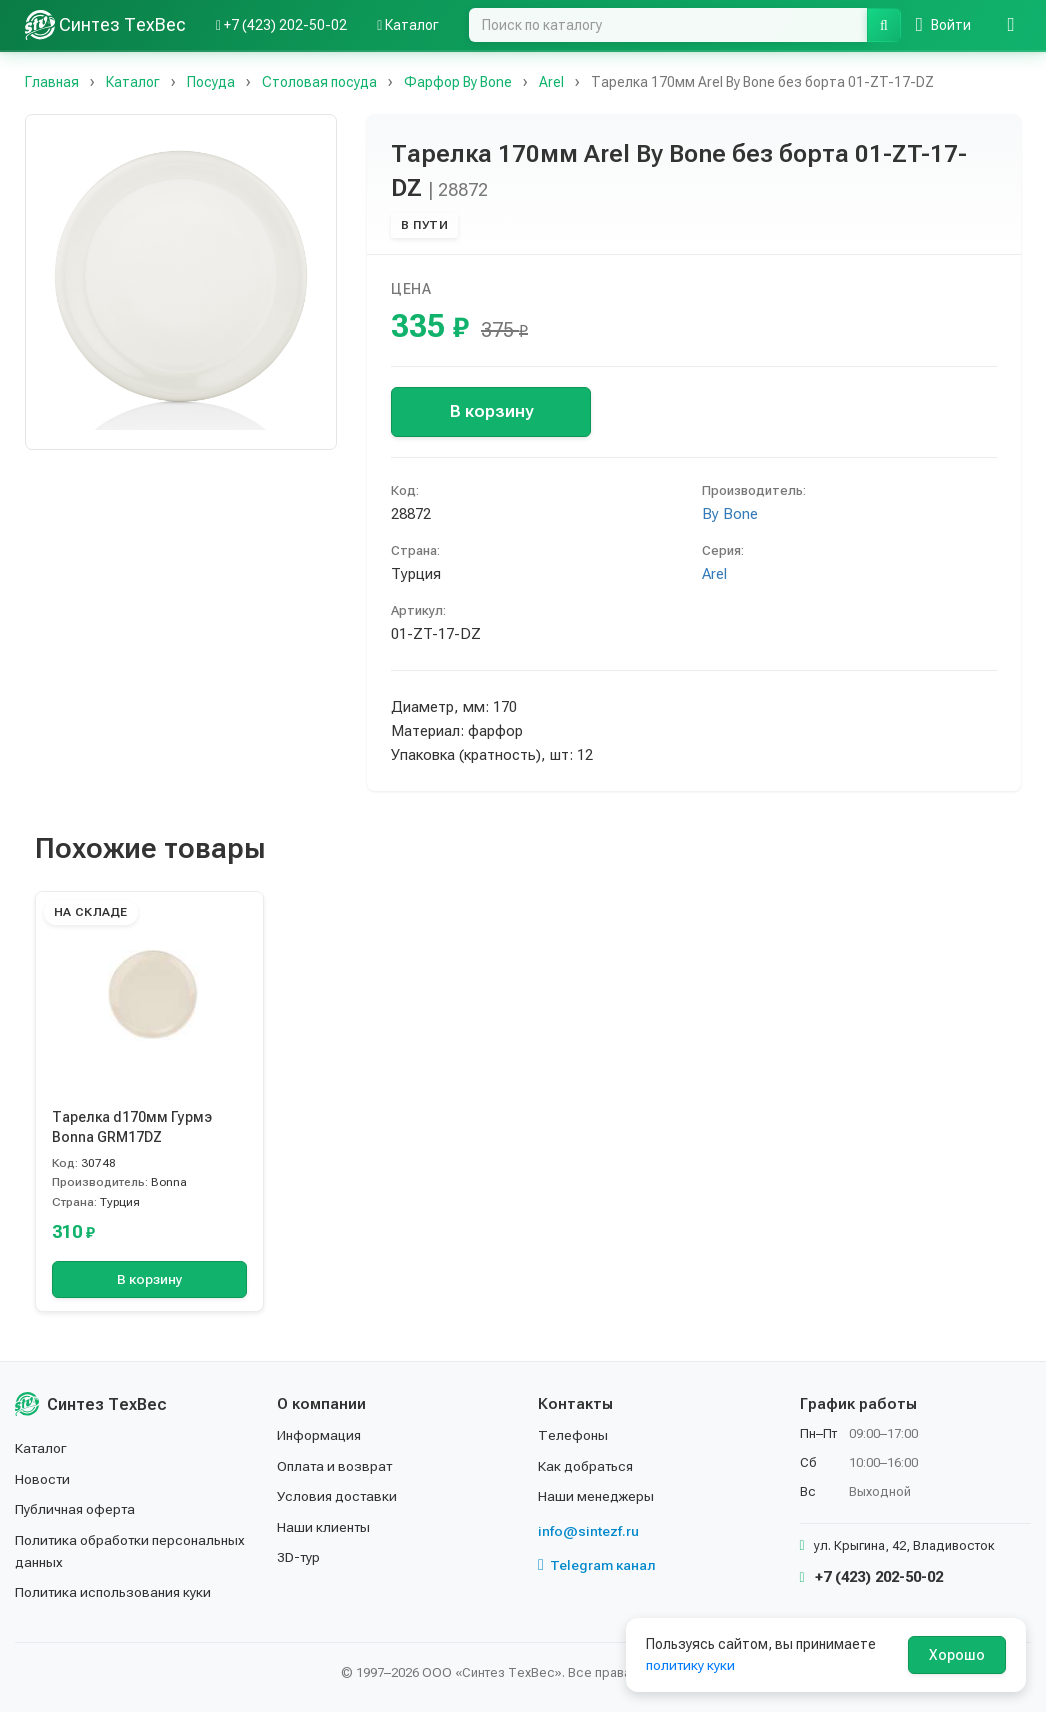  Describe the element at coordinates (957, 1655) in the screenshot. I see `Хорошо` at that location.